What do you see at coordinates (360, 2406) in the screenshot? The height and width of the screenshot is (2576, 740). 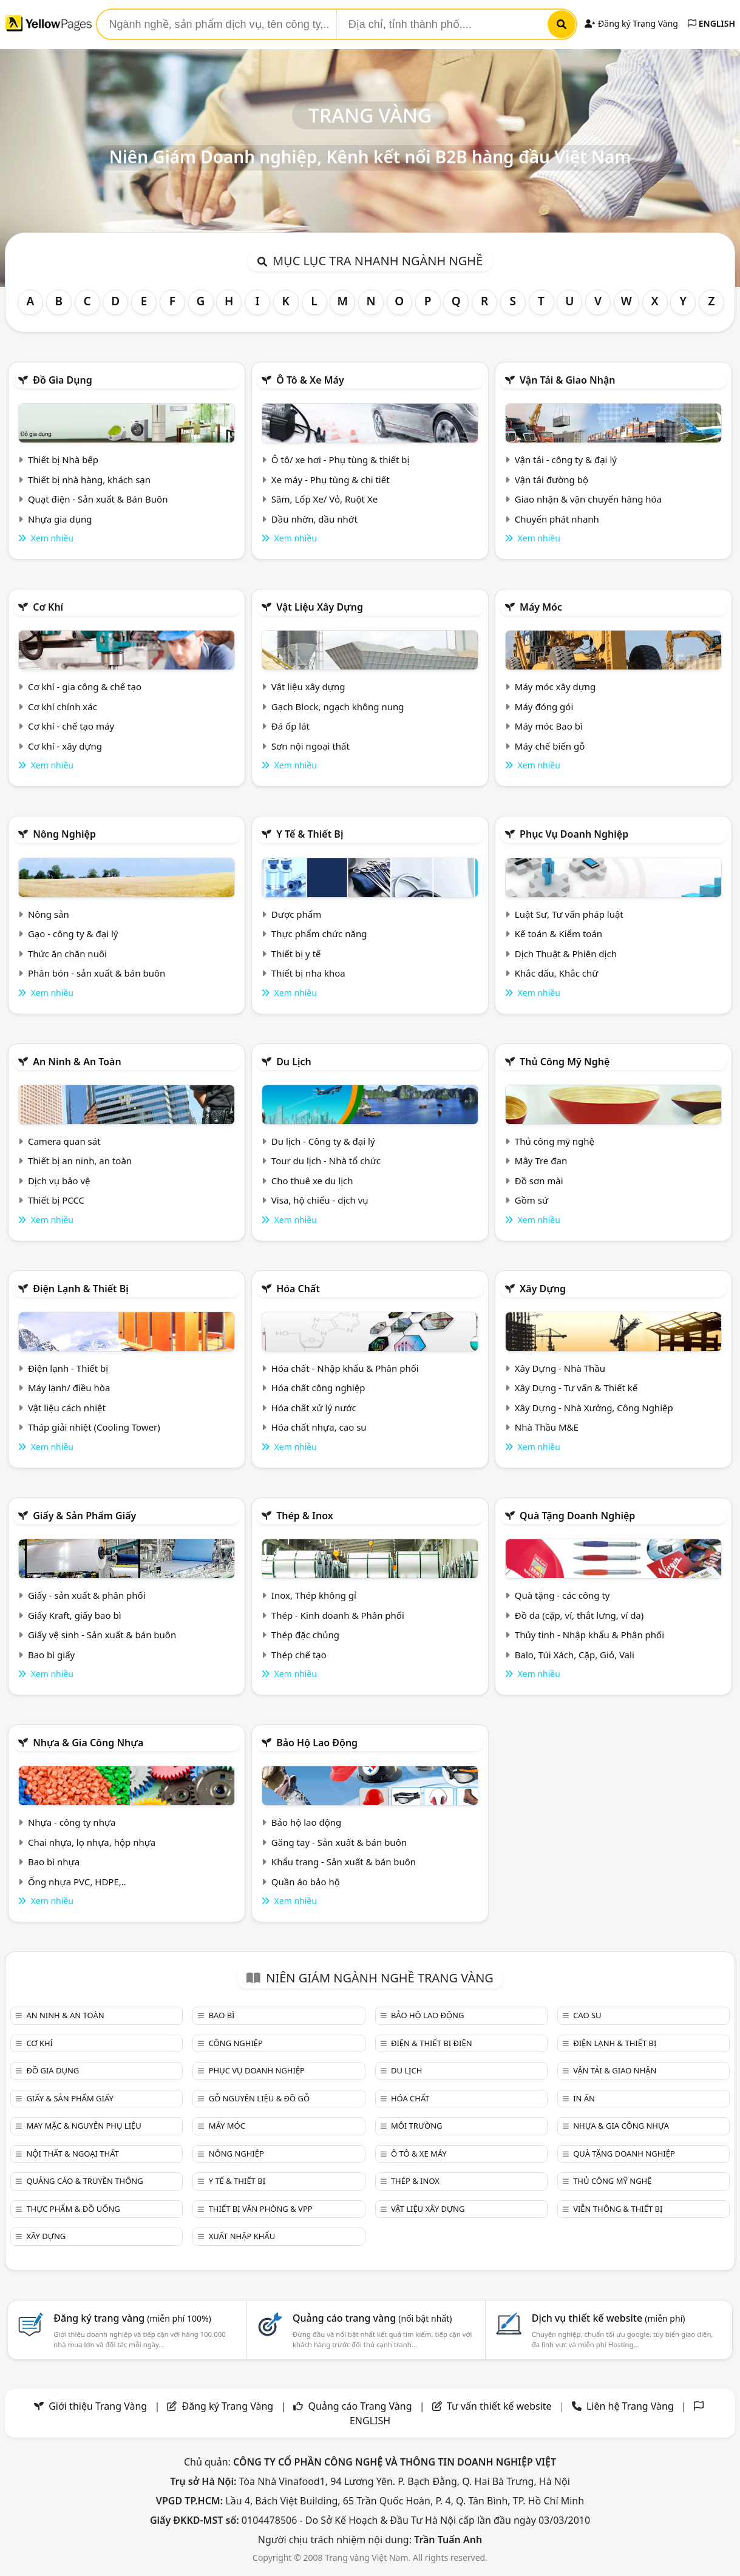 I see `Quảng cáo Trang Vàng` at bounding box center [360, 2406].